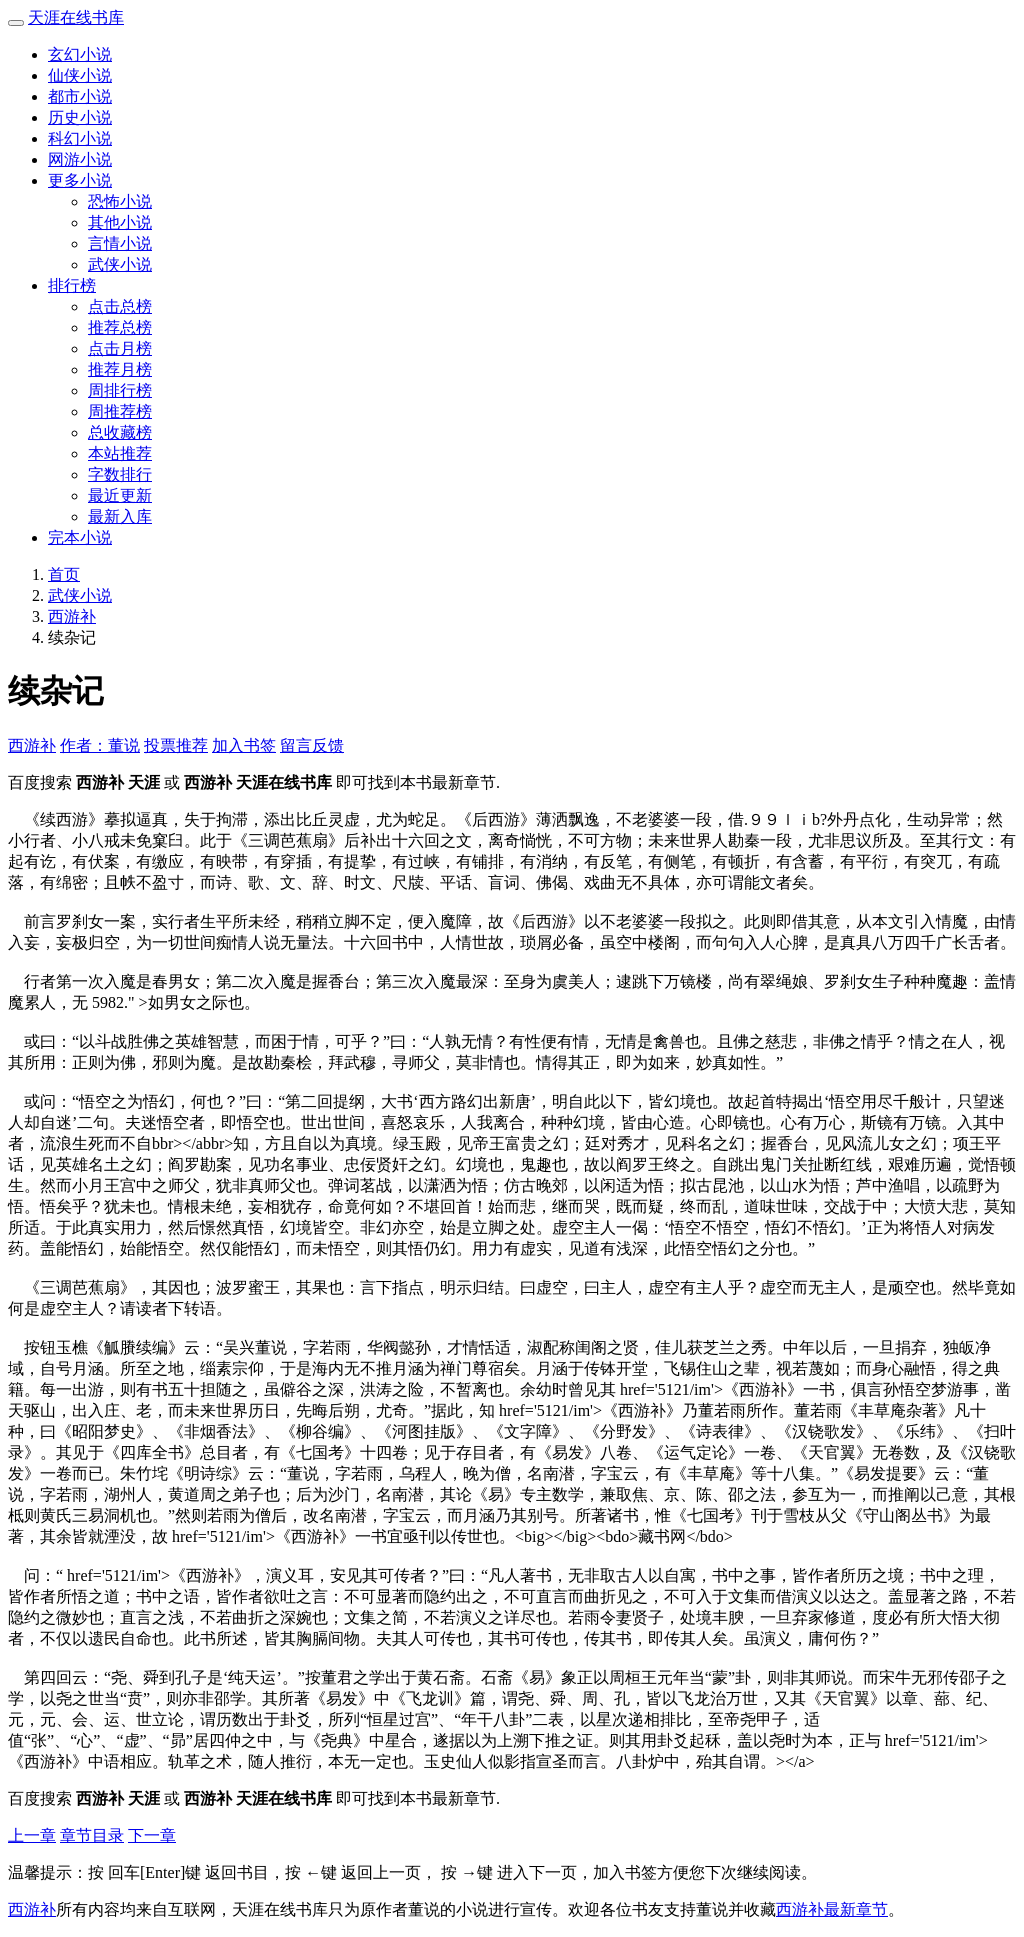 This screenshot has height=1937, width=1024. What do you see at coordinates (120, 495) in the screenshot?
I see `最近更新` at bounding box center [120, 495].